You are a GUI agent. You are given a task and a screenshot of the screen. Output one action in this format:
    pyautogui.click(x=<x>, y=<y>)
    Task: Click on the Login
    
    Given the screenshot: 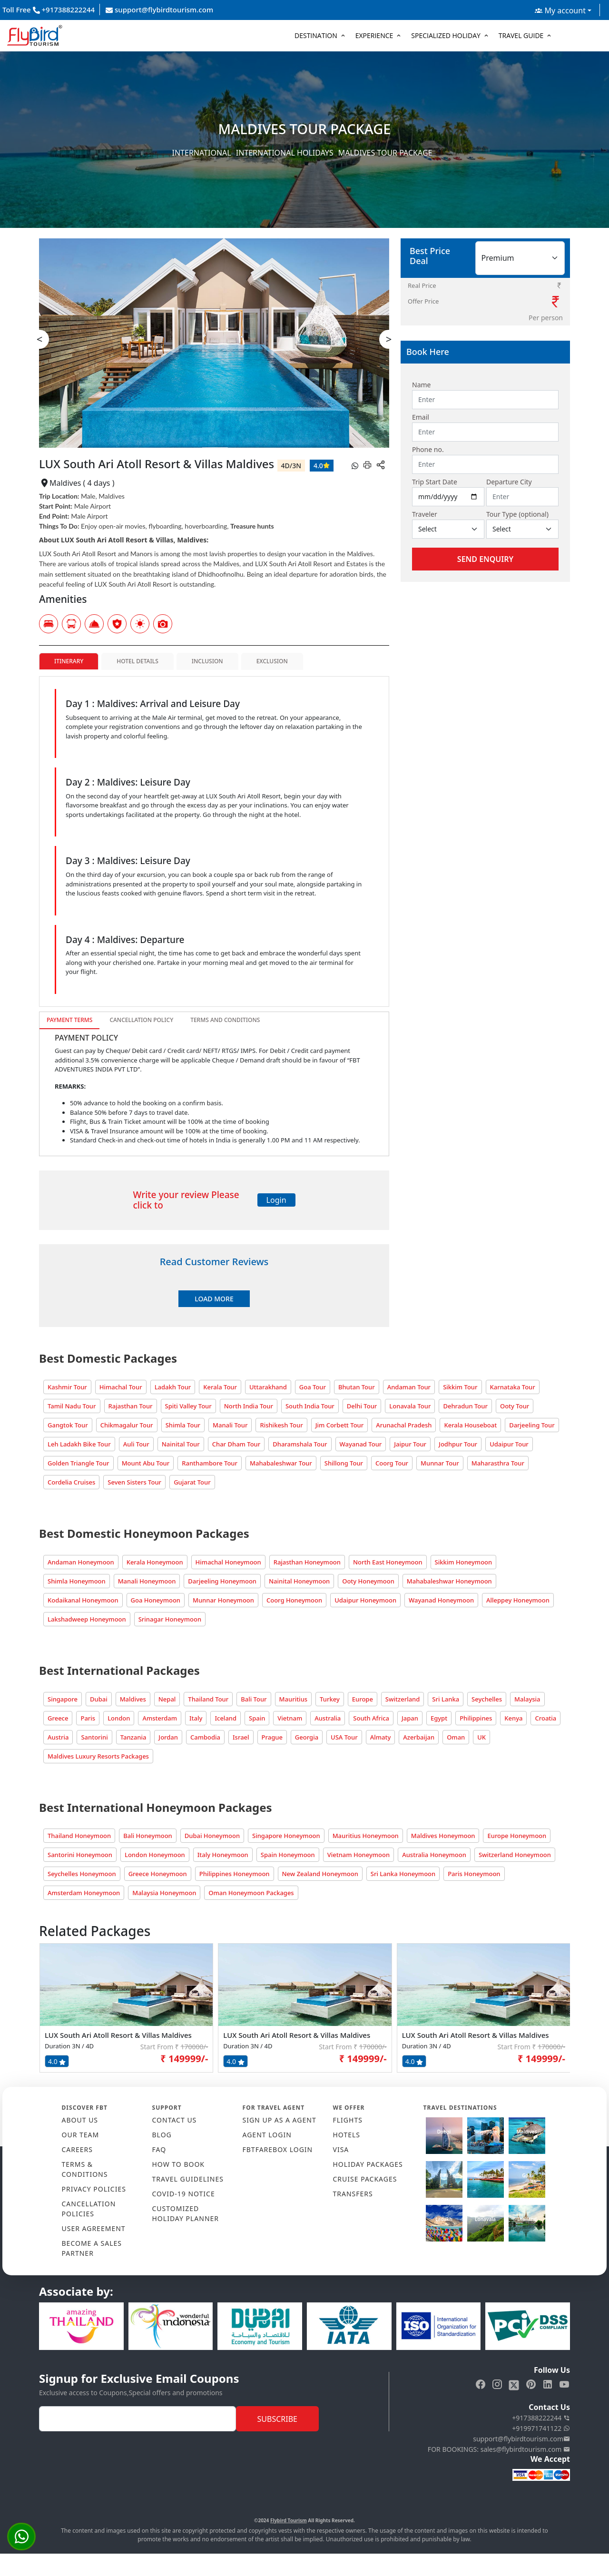 What is the action you would take?
    pyautogui.click(x=276, y=1200)
    